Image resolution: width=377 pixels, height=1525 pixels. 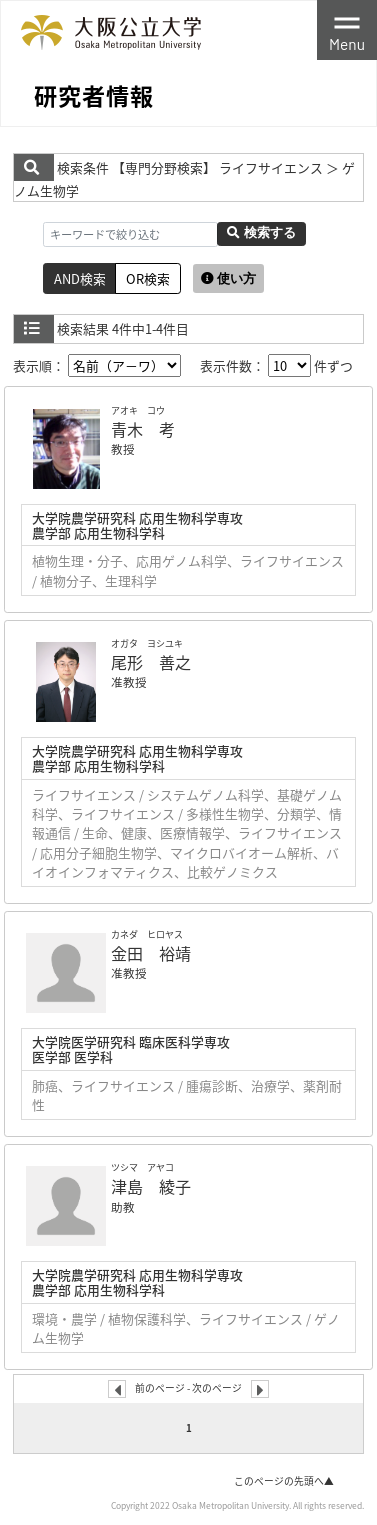 I want to click on 金田 裕靖, so click(x=151, y=953).